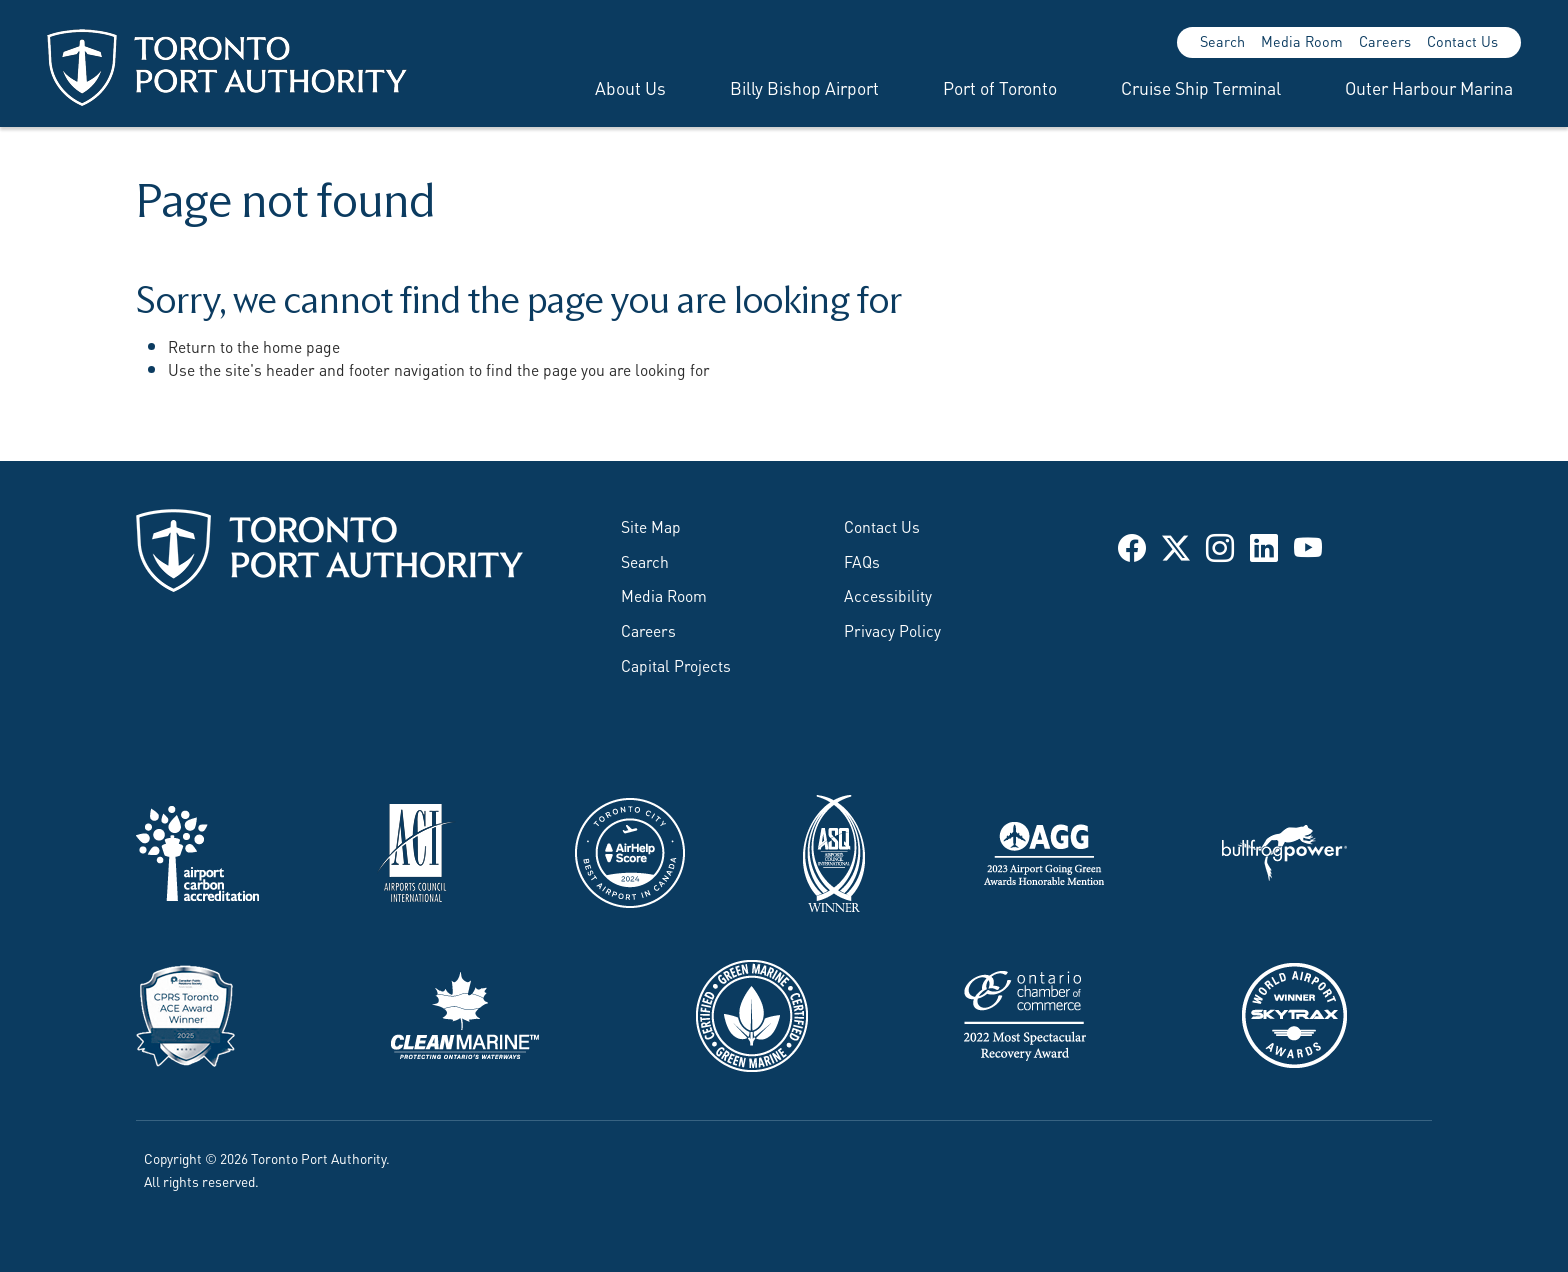 Image resolution: width=1568 pixels, height=1272 pixels. I want to click on Careers, so click(1385, 41).